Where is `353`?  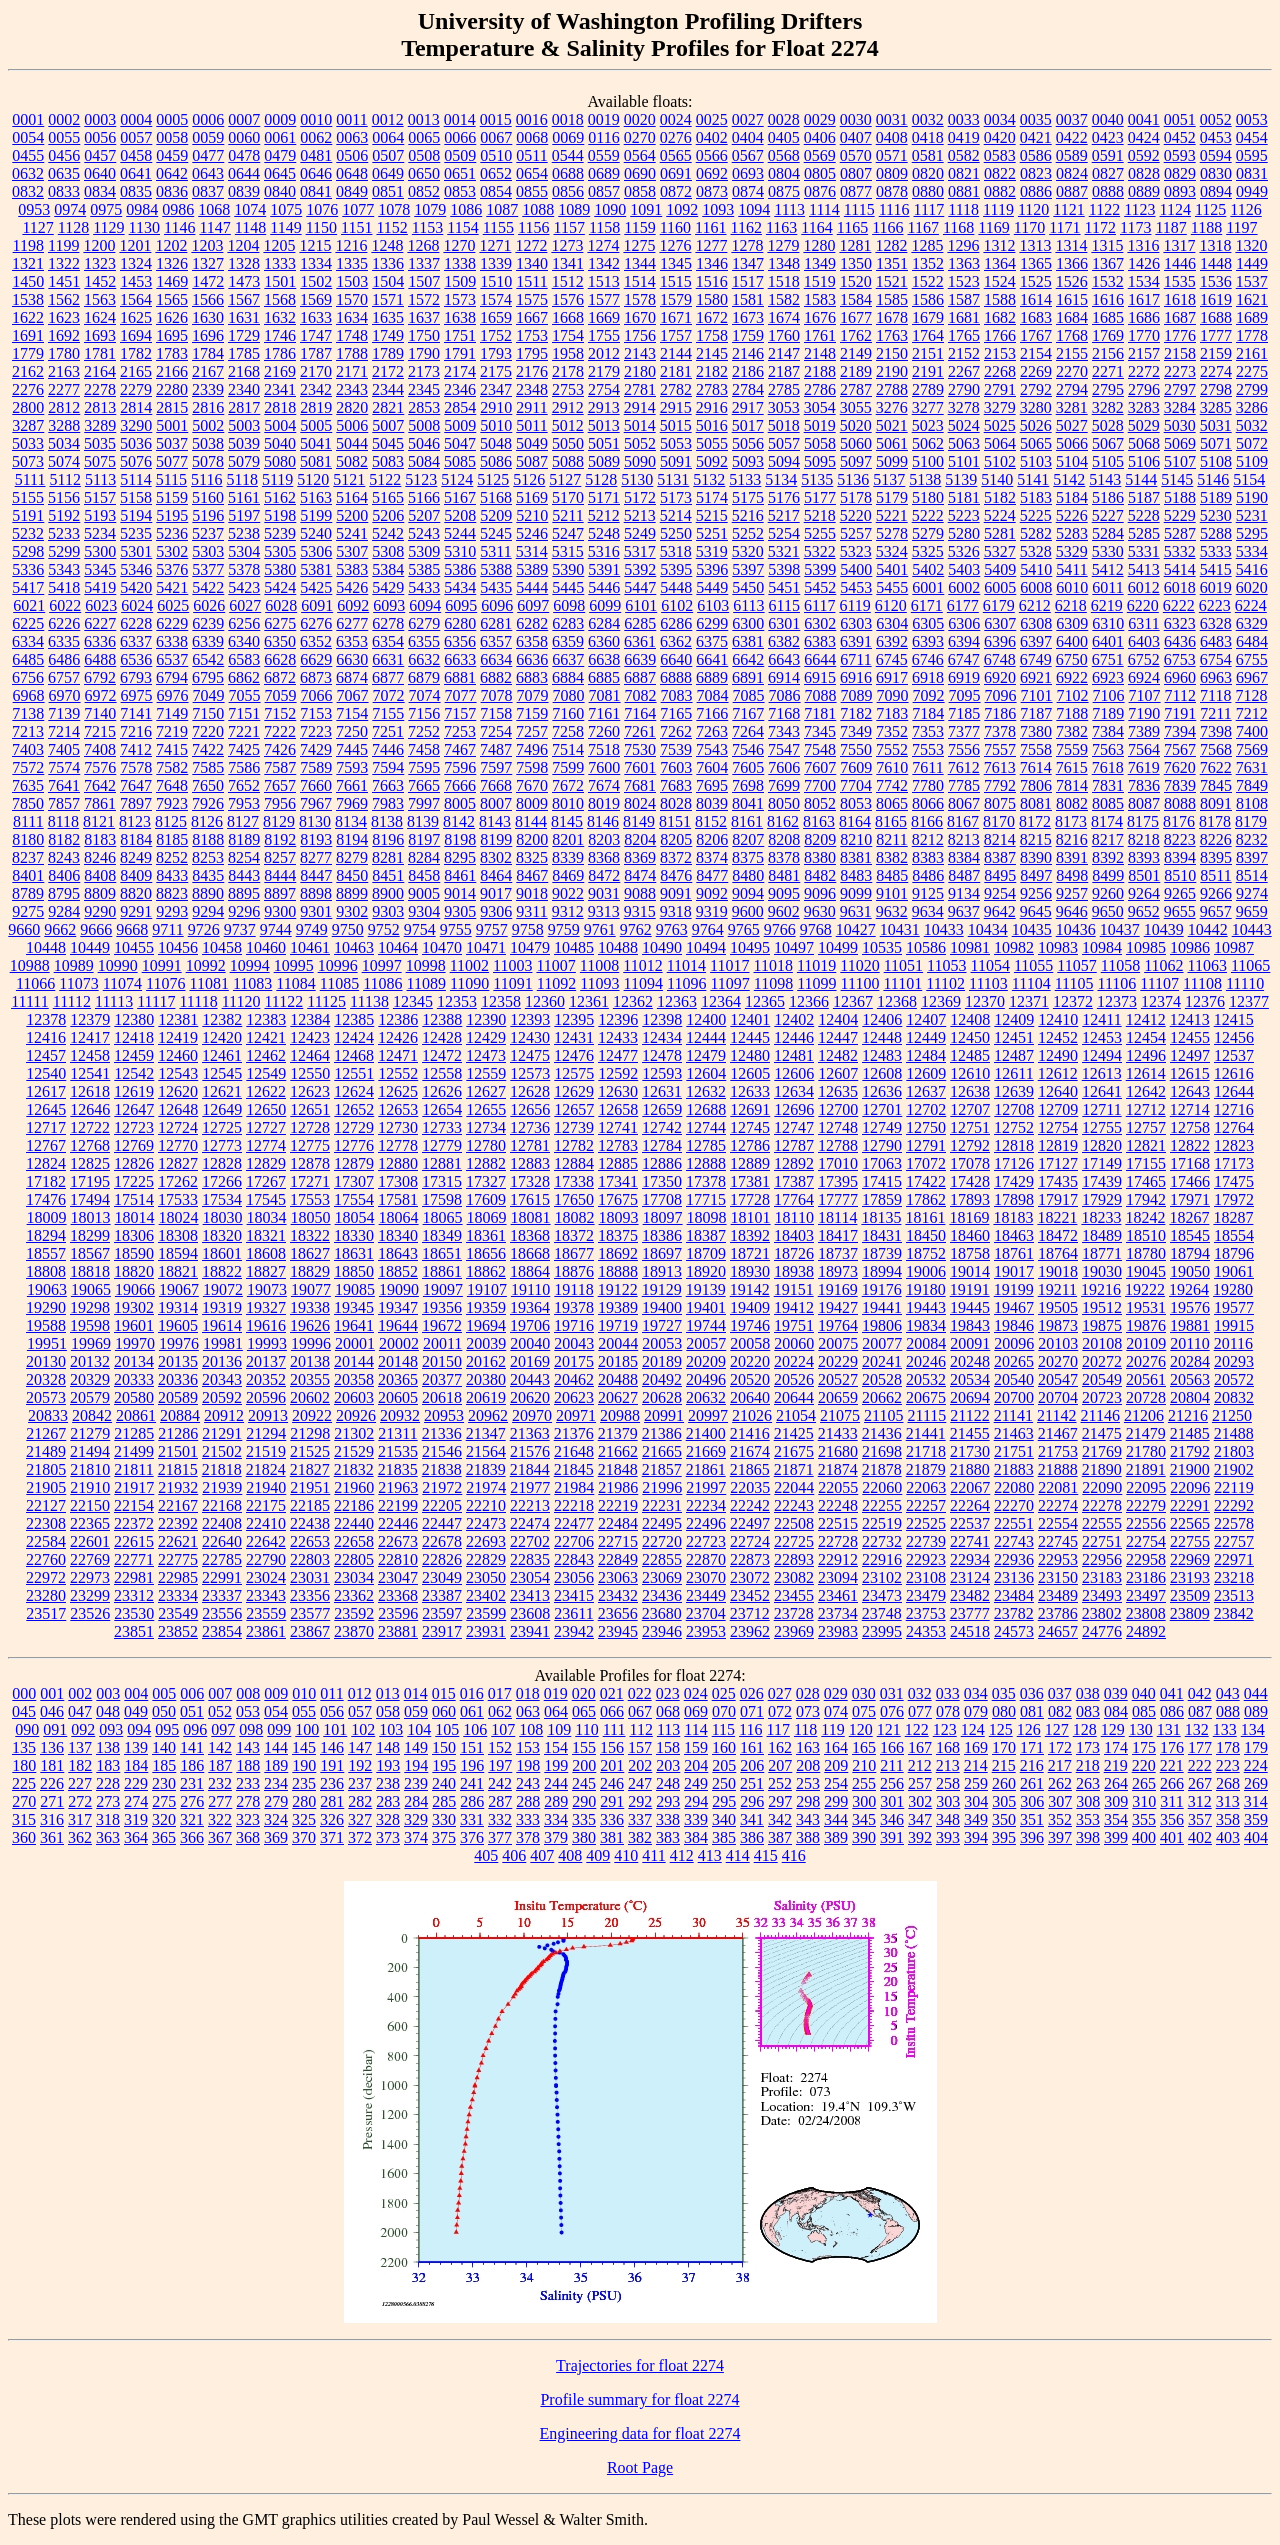
353 is located at coordinates (1088, 1819).